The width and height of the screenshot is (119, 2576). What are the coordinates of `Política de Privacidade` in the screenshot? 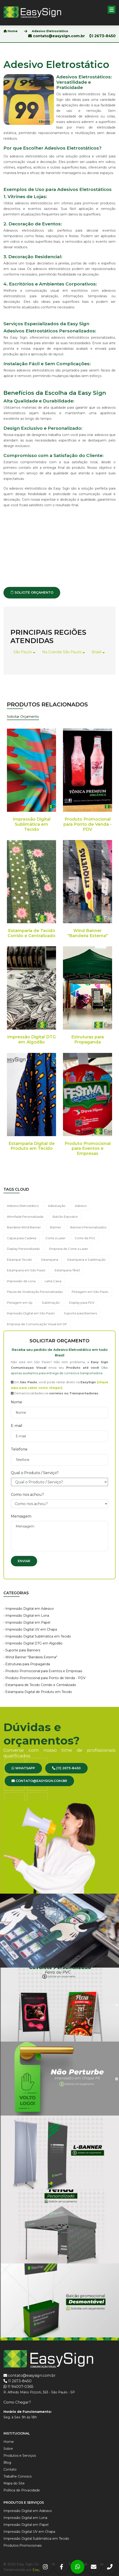 It's located at (21, 2490).